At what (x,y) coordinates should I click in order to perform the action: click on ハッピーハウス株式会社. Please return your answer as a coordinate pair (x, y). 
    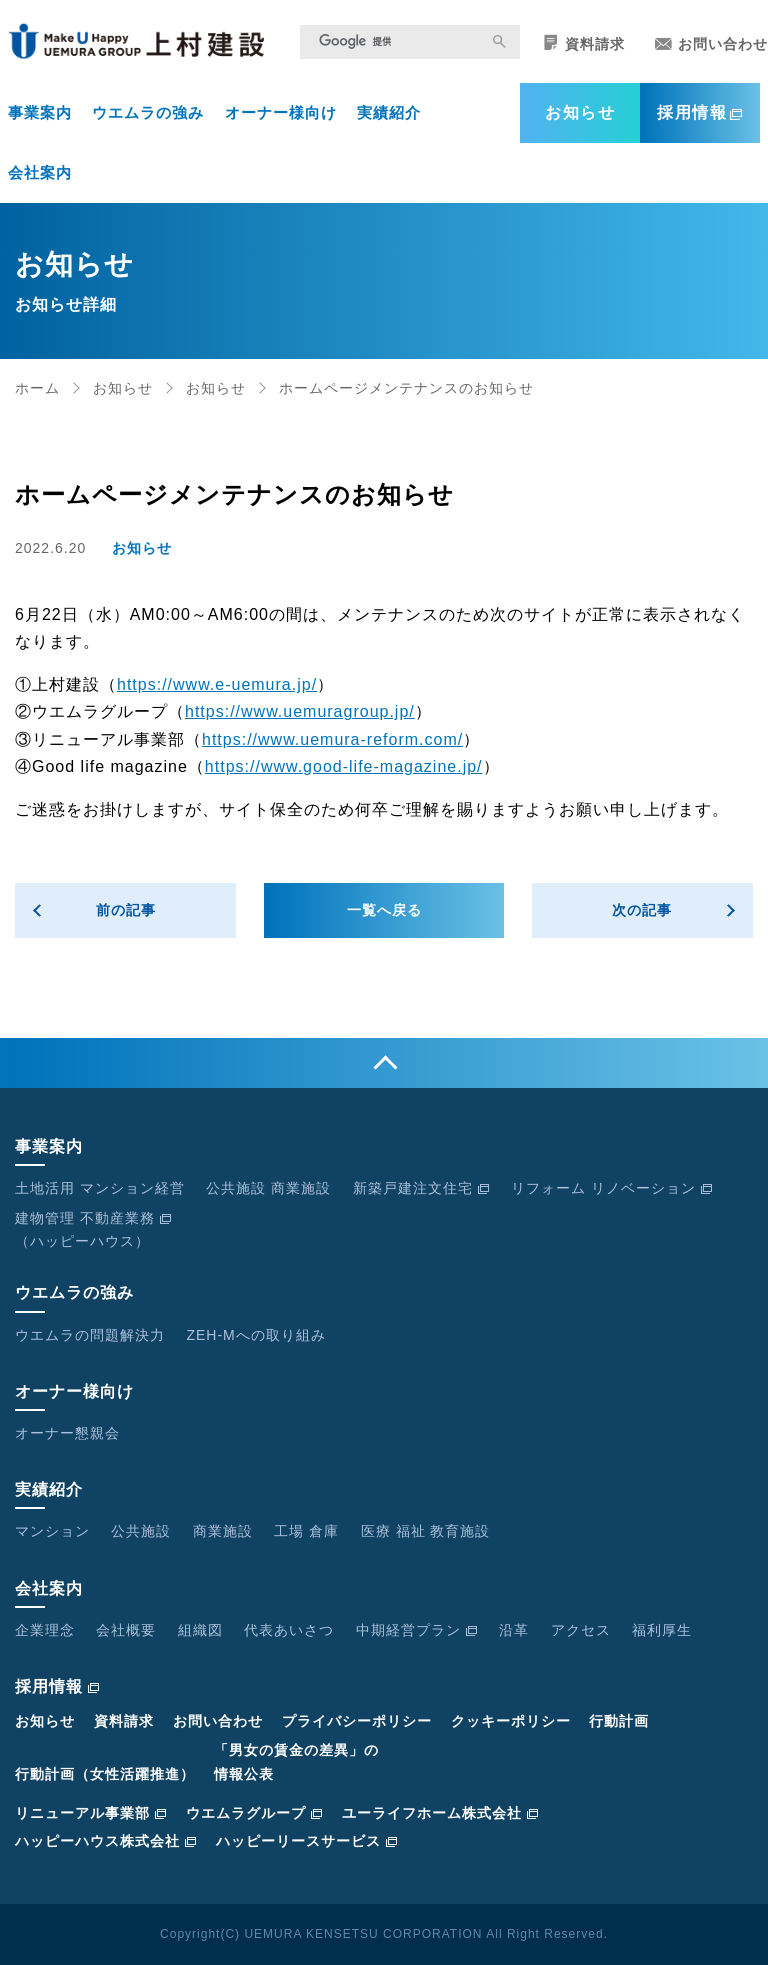
    Looking at the image, I should click on (106, 1841).